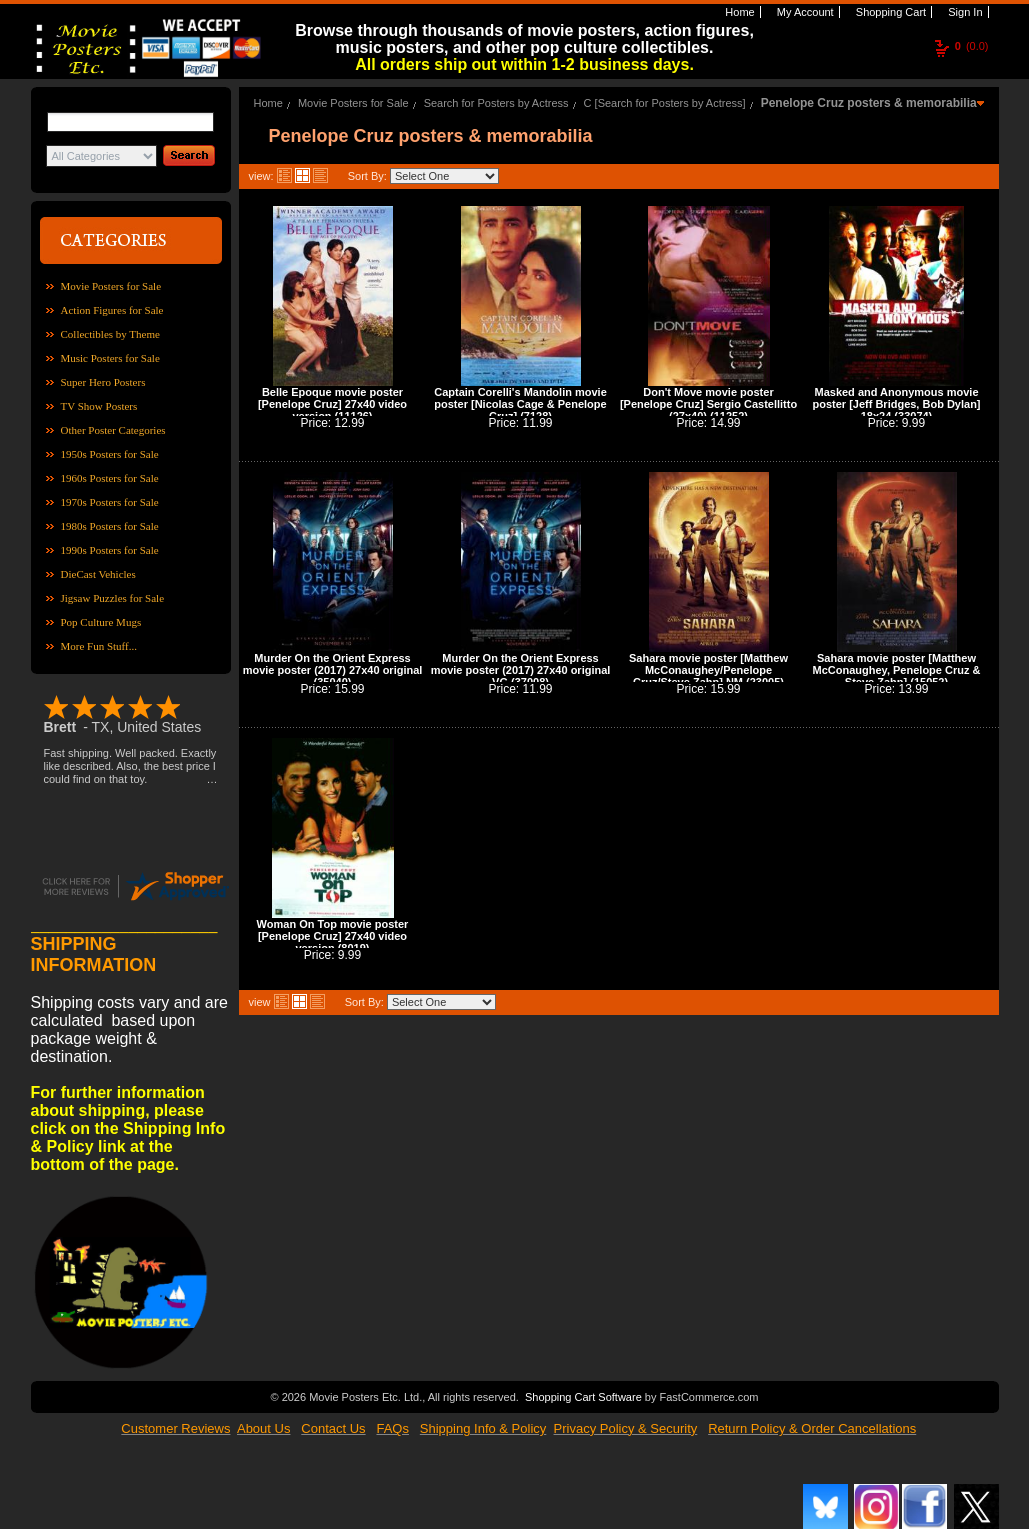 The image size is (1029, 1529). What do you see at coordinates (708, 404) in the screenshot?
I see `Don't Move movie poster [Penelope Cruz] Sergio Castellitto (27x40) (11252)` at bounding box center [708, 404].